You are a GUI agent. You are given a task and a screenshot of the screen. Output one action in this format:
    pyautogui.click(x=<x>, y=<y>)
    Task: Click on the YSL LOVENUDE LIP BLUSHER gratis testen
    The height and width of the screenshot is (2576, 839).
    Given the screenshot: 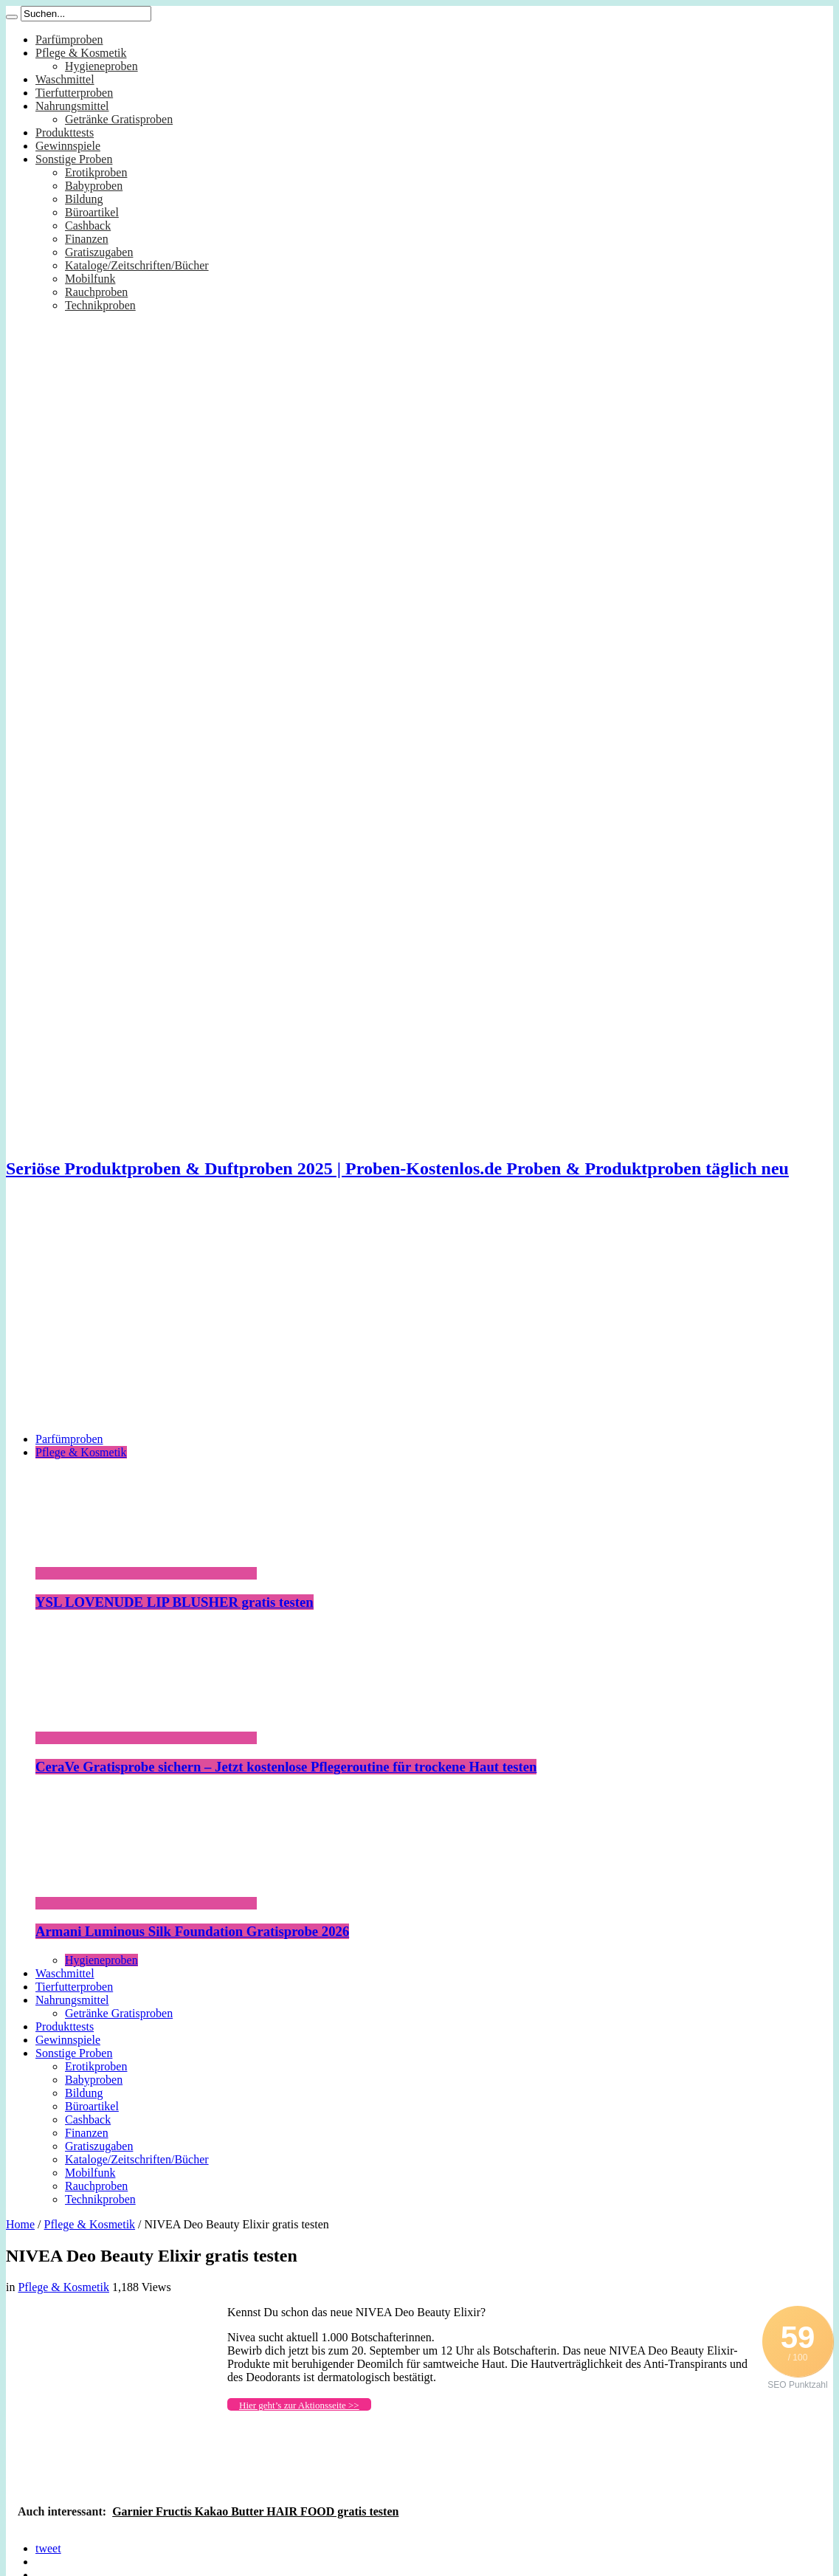 What is the action you would take?
    pyautogui.click(x=174, y=1602)
    